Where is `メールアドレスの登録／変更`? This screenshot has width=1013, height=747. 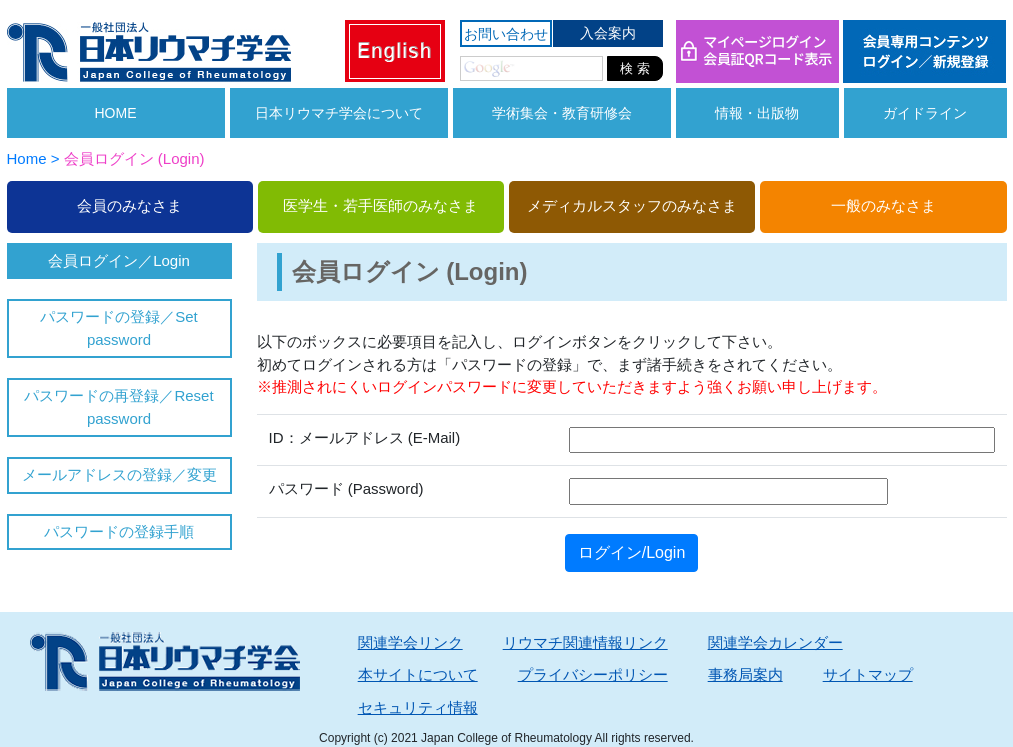 メールアドレスの登録／変更 is located at coordinates (119, 474).